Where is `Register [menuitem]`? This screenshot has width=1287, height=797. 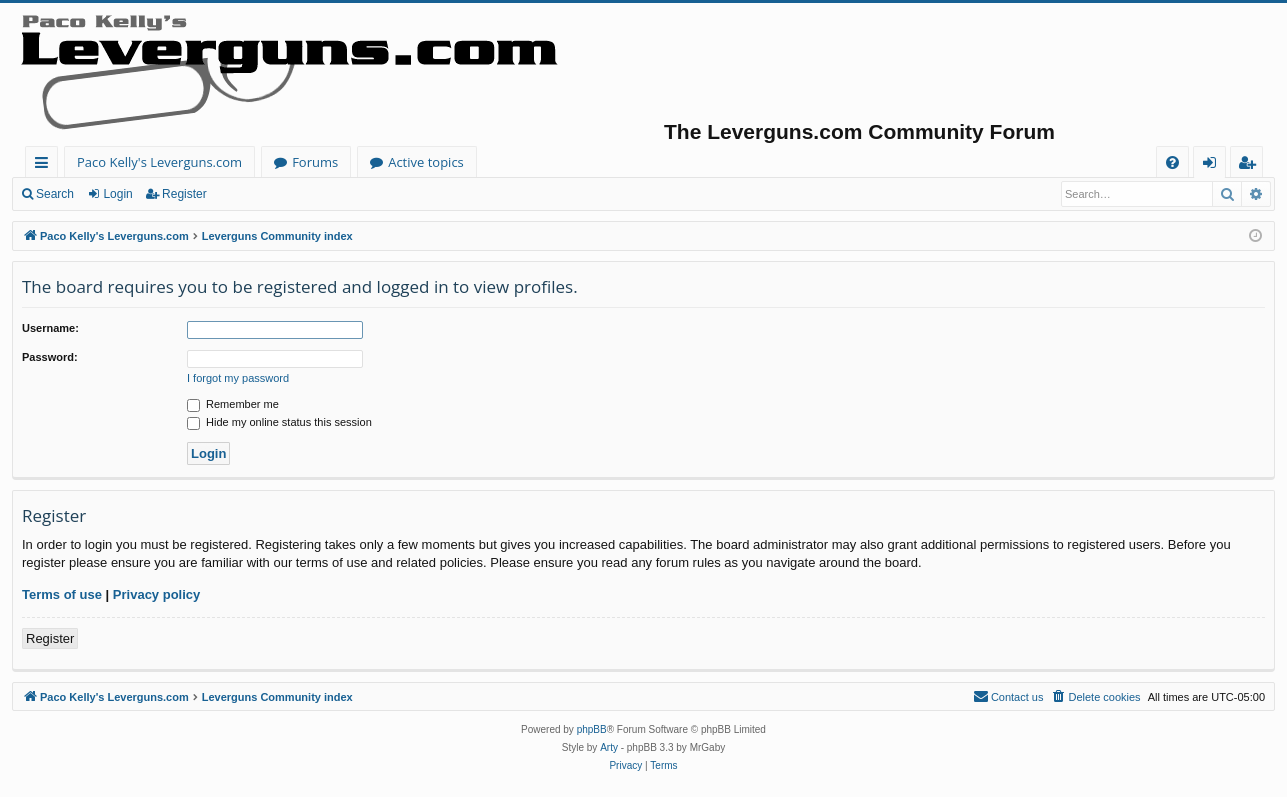
Register [menuitem] is located at coordinates (1251, 165).